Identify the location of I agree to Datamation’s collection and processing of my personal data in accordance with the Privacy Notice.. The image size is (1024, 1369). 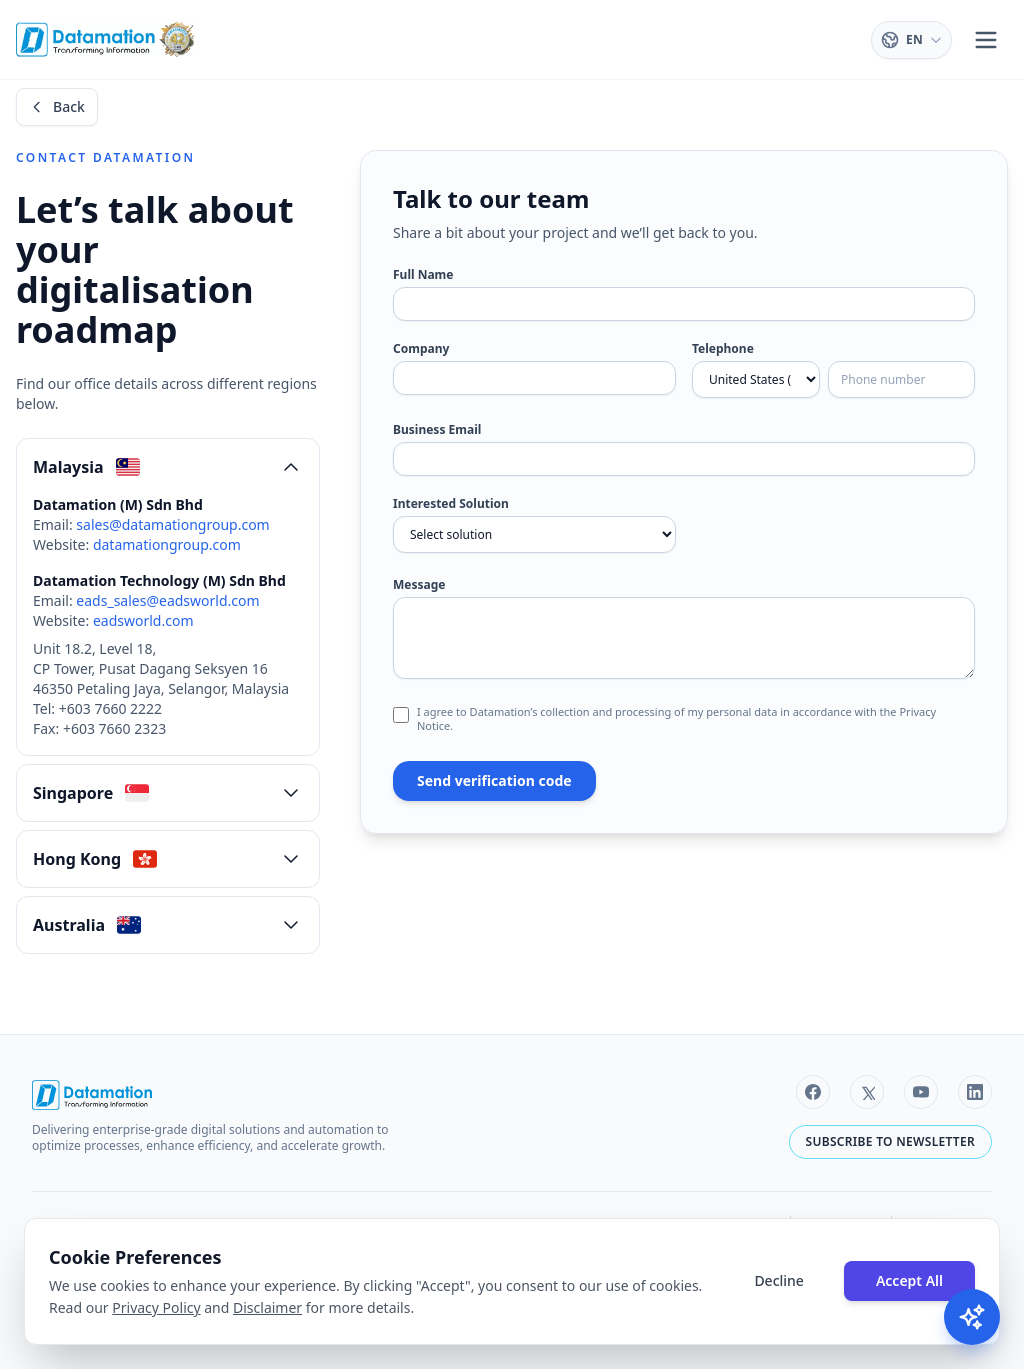
(676, 719).